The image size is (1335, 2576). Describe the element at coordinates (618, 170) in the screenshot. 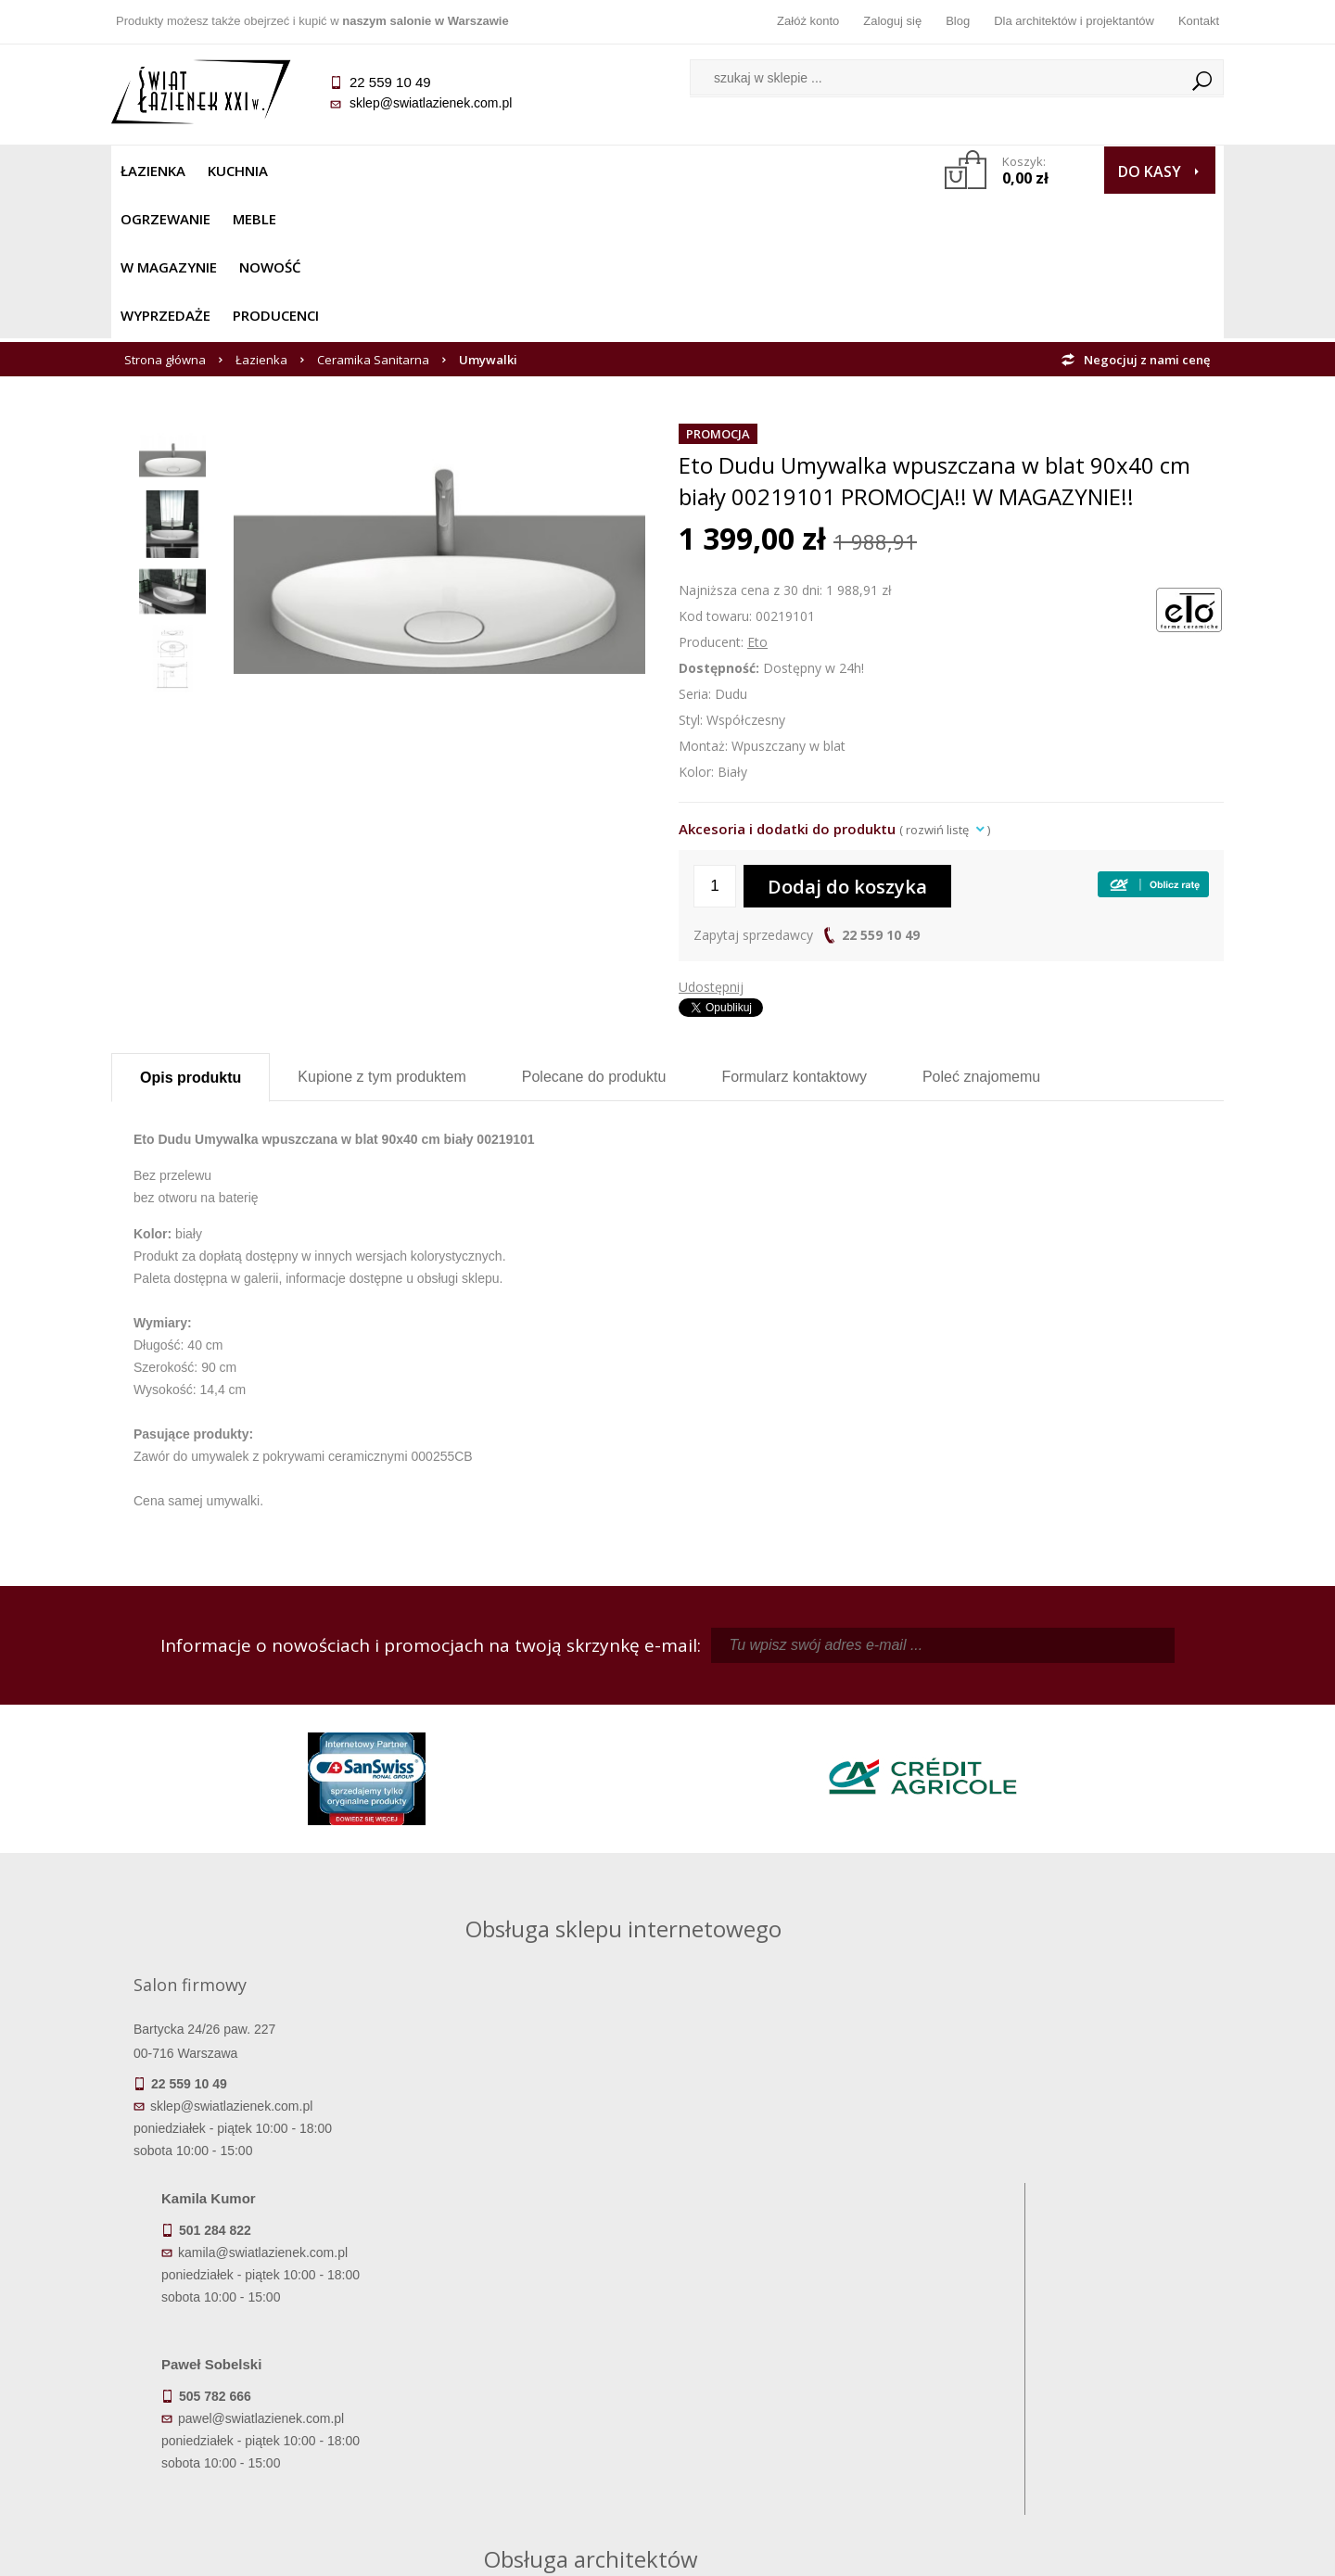

I see `NOWOŚĆ` at that location.